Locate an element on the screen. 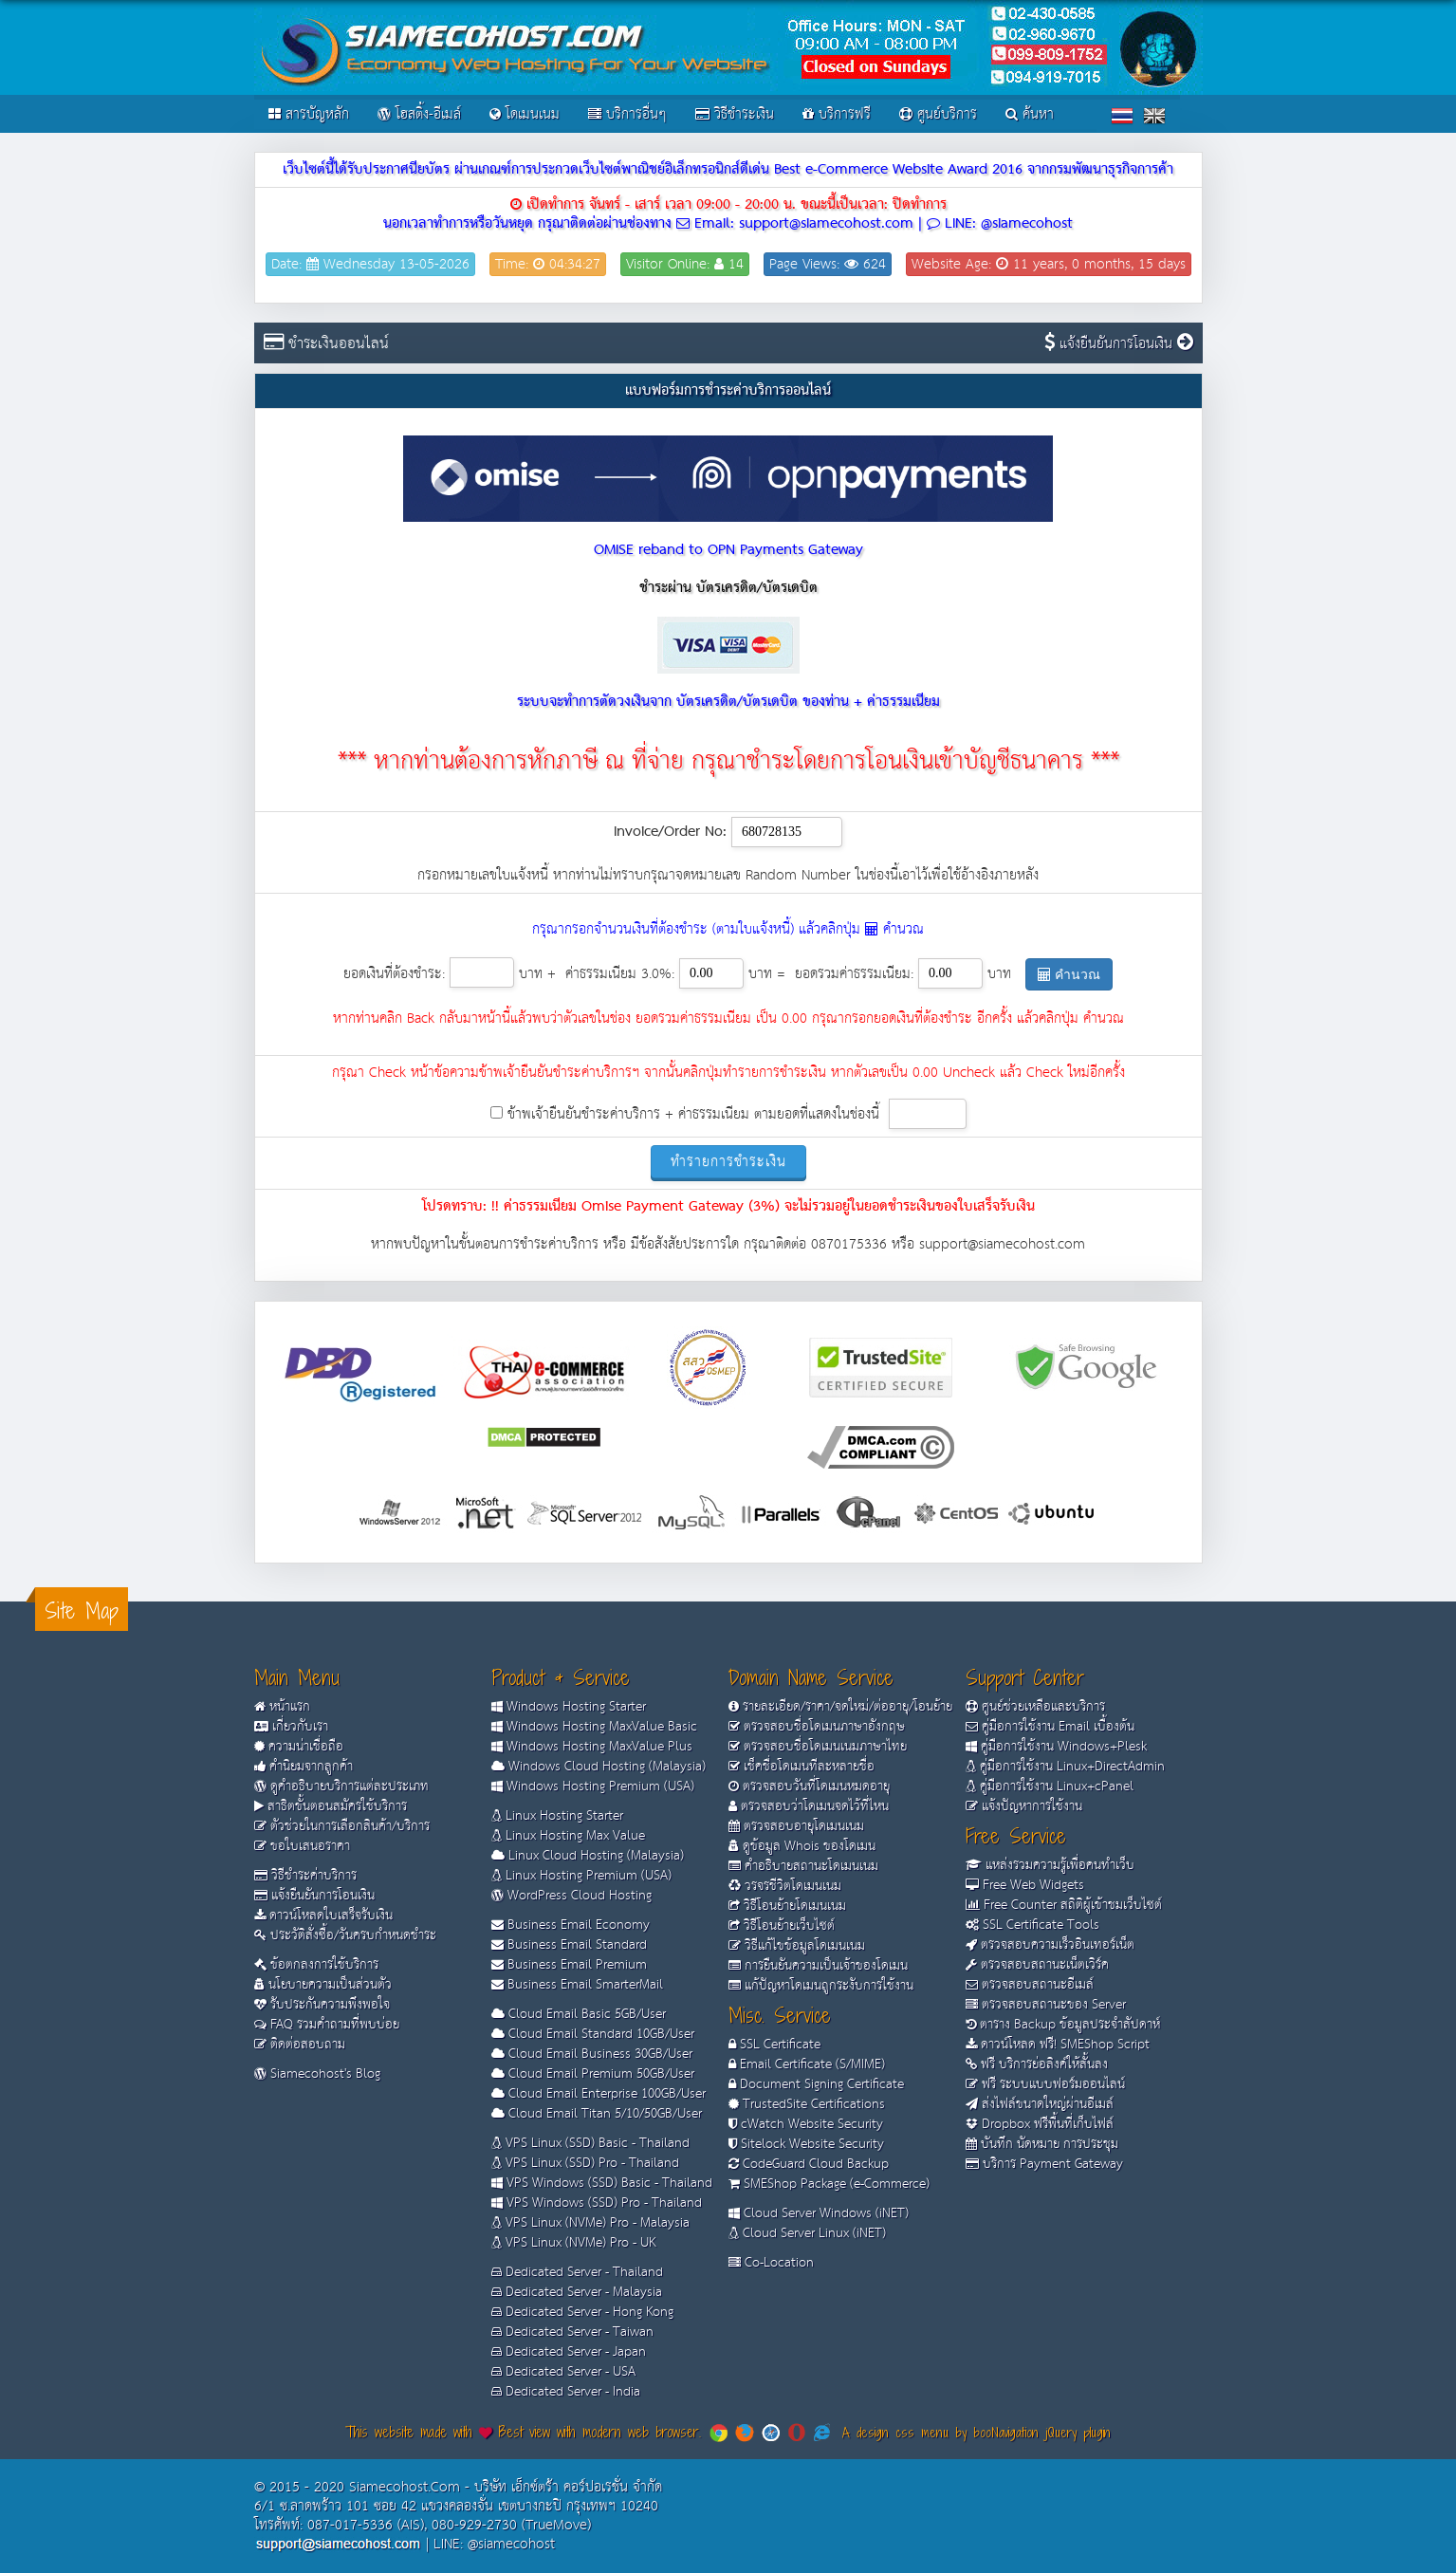 The height and width of the screenshot is (2573, 1456). Email Certificate (S/MIME) is located at coordinates (806, 2064).